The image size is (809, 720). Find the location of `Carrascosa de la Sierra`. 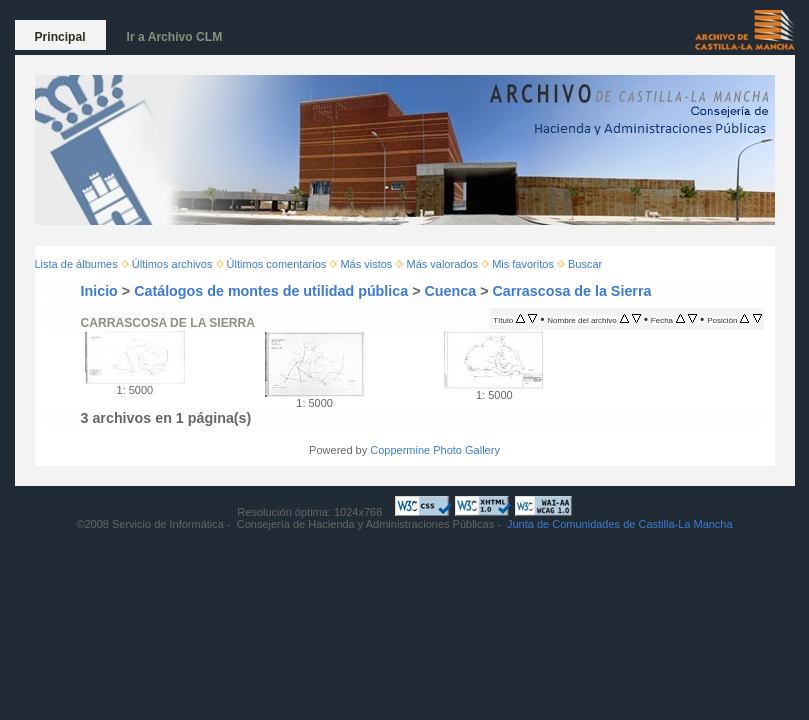

Carrascosa de la Sierra is located at coordinates (571, 291).